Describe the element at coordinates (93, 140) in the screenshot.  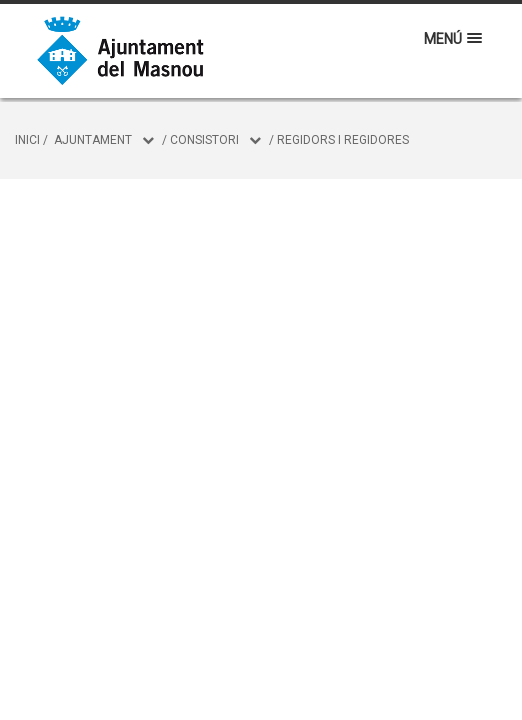
I see `Ajuntament` at that location.